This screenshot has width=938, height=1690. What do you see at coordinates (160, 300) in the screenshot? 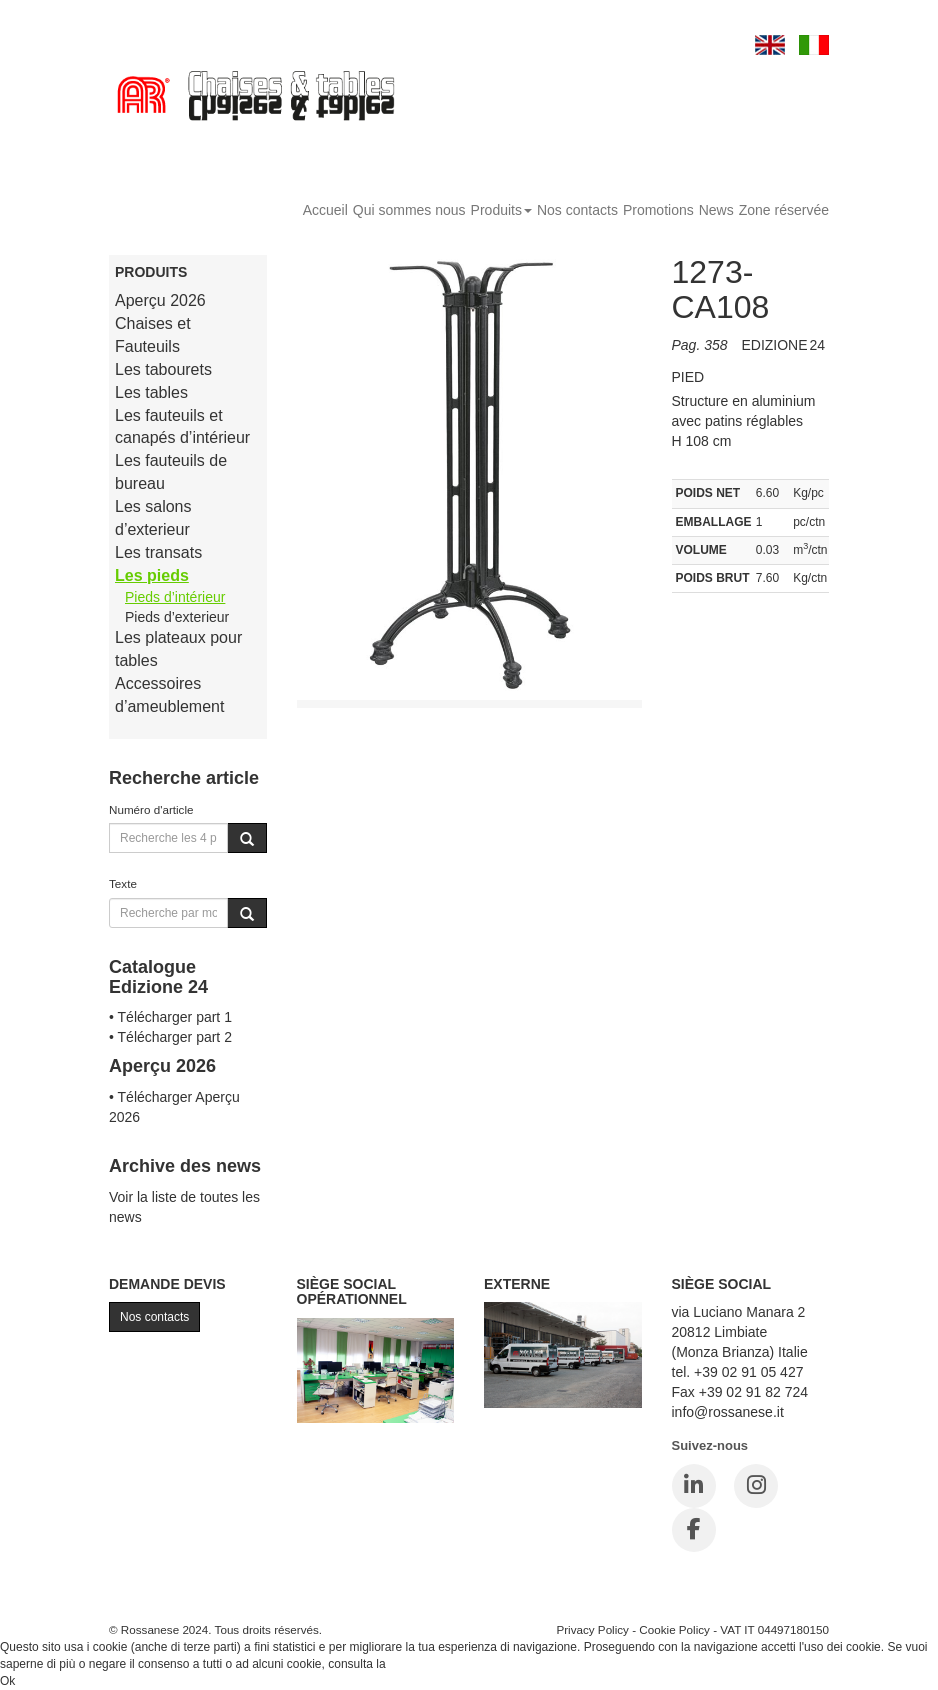
I see `Aperçu 2026` at bounding box center [160, 300].